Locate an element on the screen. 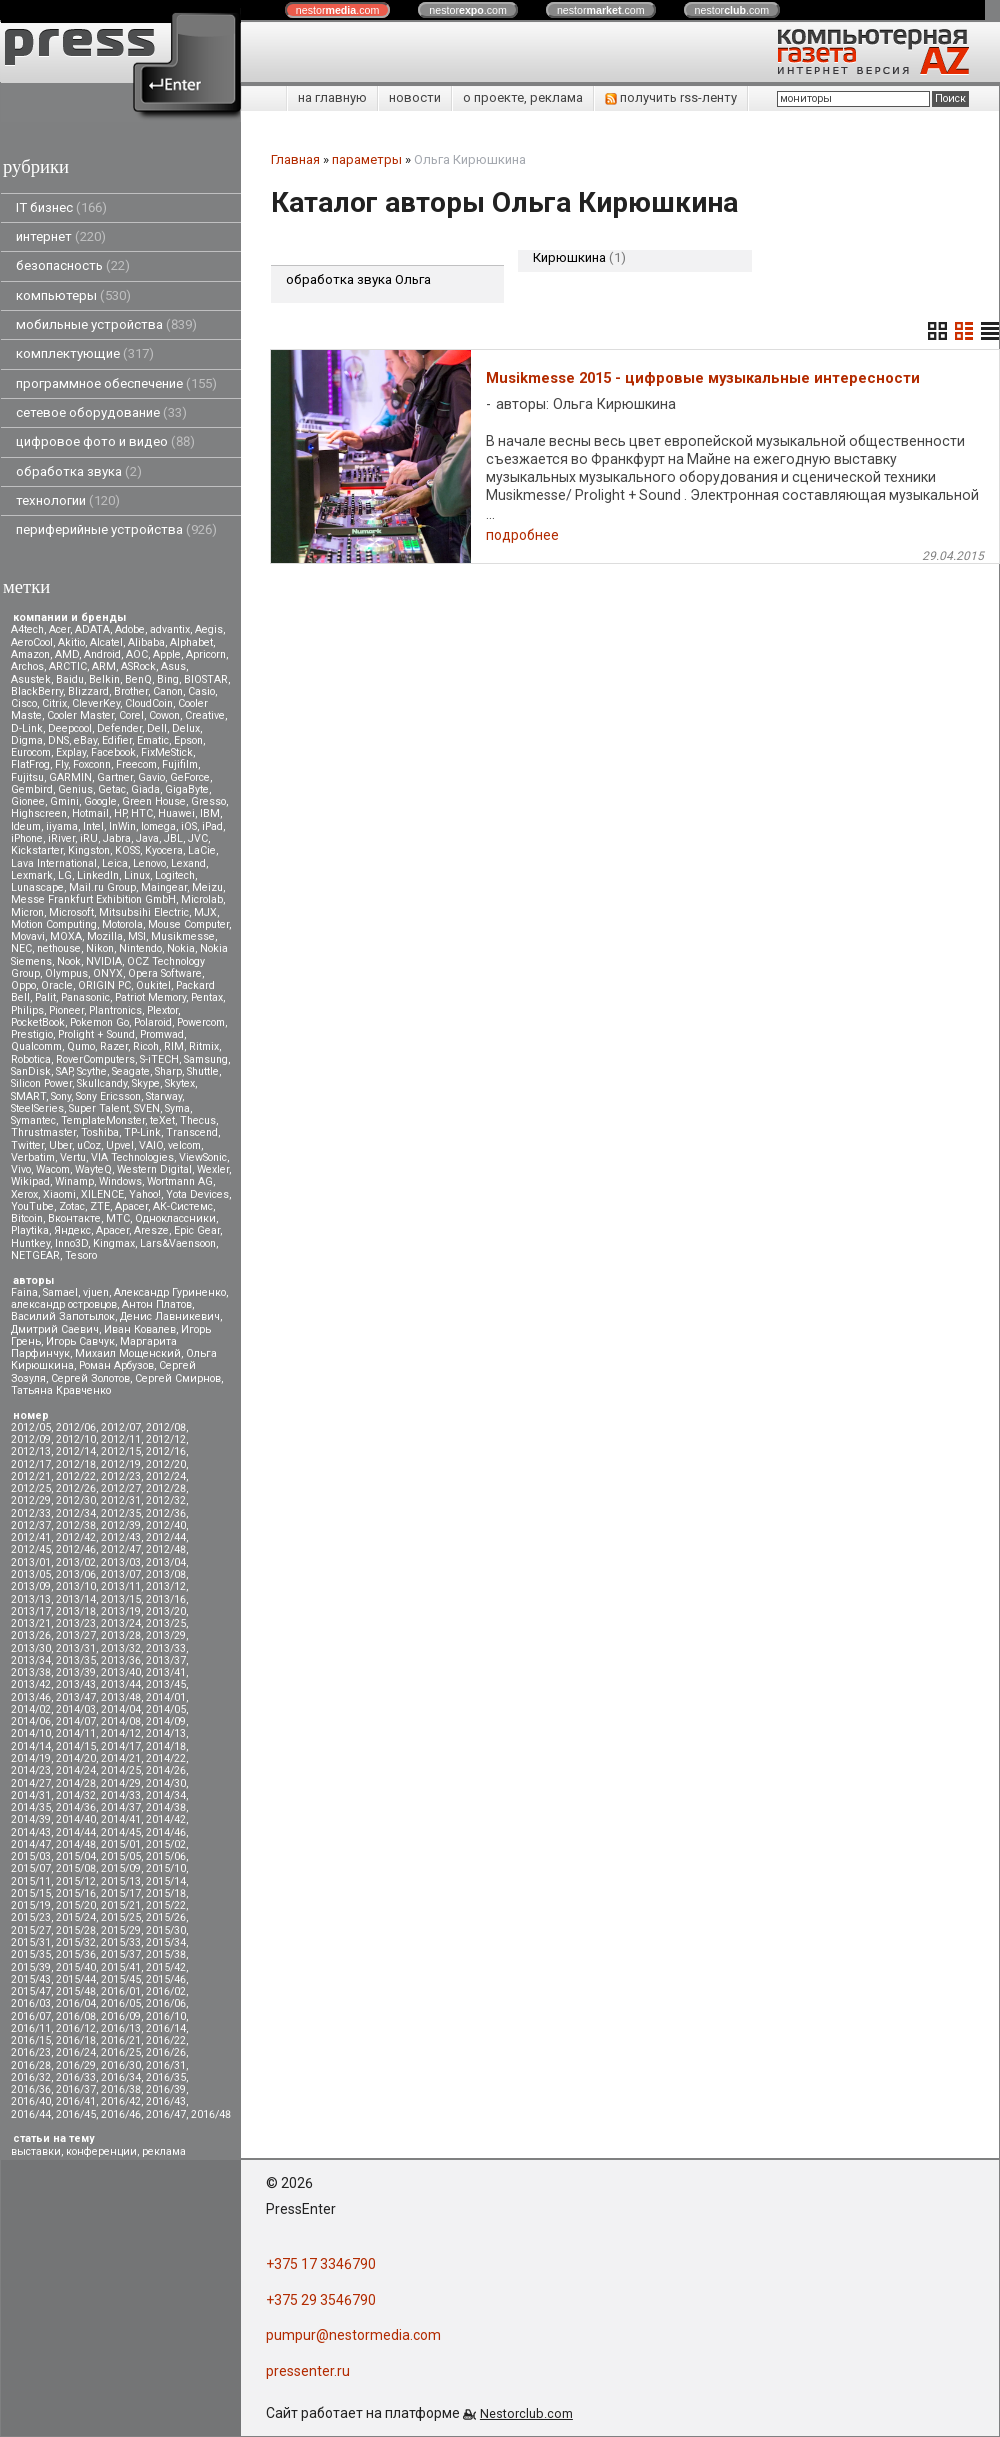 The image size is (1000, 2437). 2014/34 is located at coordinates (166, 1795).